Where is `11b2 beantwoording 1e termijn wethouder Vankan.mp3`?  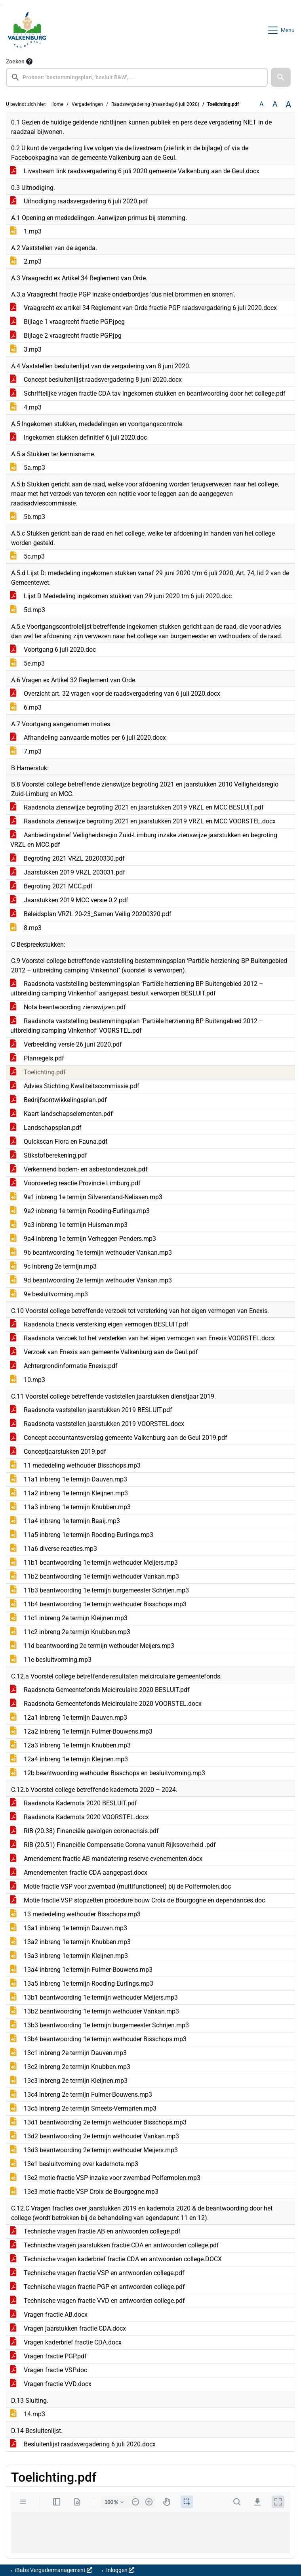
11b2 beantwoording 1e termijn wethouder Vankan.mp3 is located at coordinates (94, 1576).